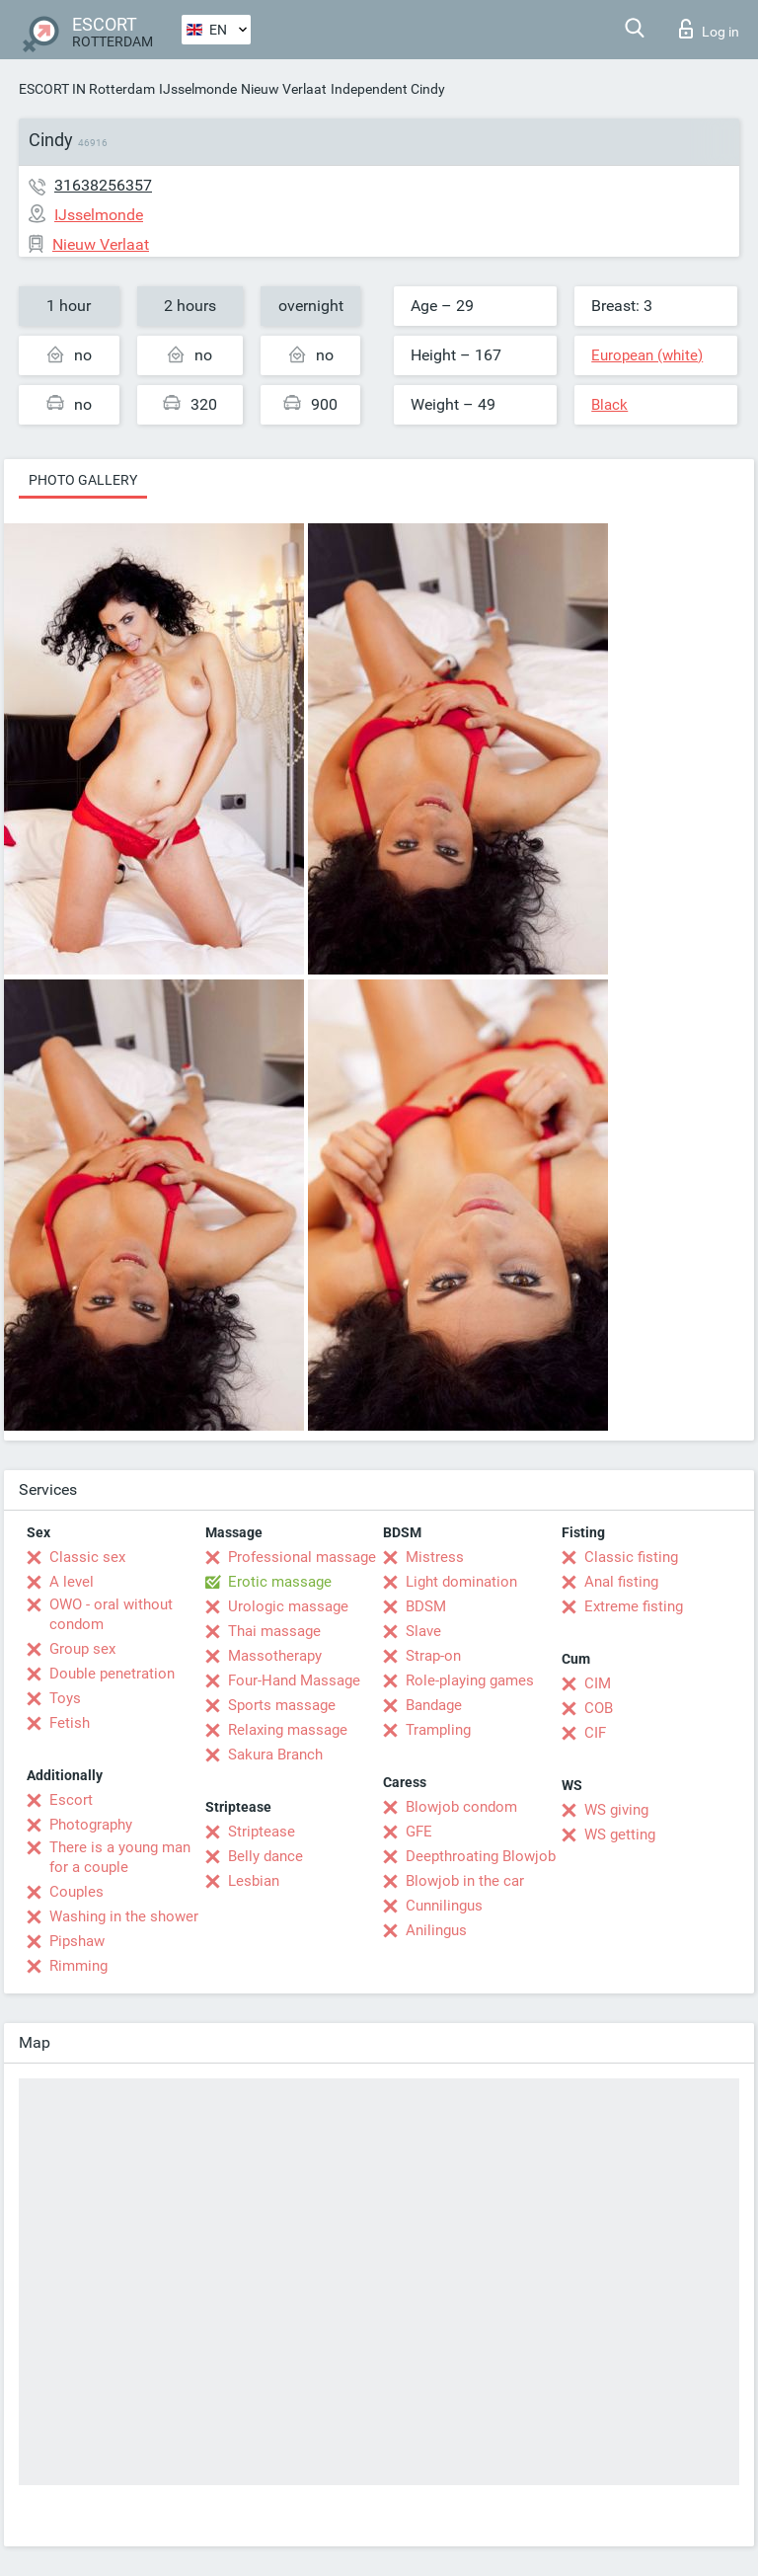 The image size is (758, 2576). Describe the element at coordinates (103, 185) in the screenshot. I see `31638256357` at that location.